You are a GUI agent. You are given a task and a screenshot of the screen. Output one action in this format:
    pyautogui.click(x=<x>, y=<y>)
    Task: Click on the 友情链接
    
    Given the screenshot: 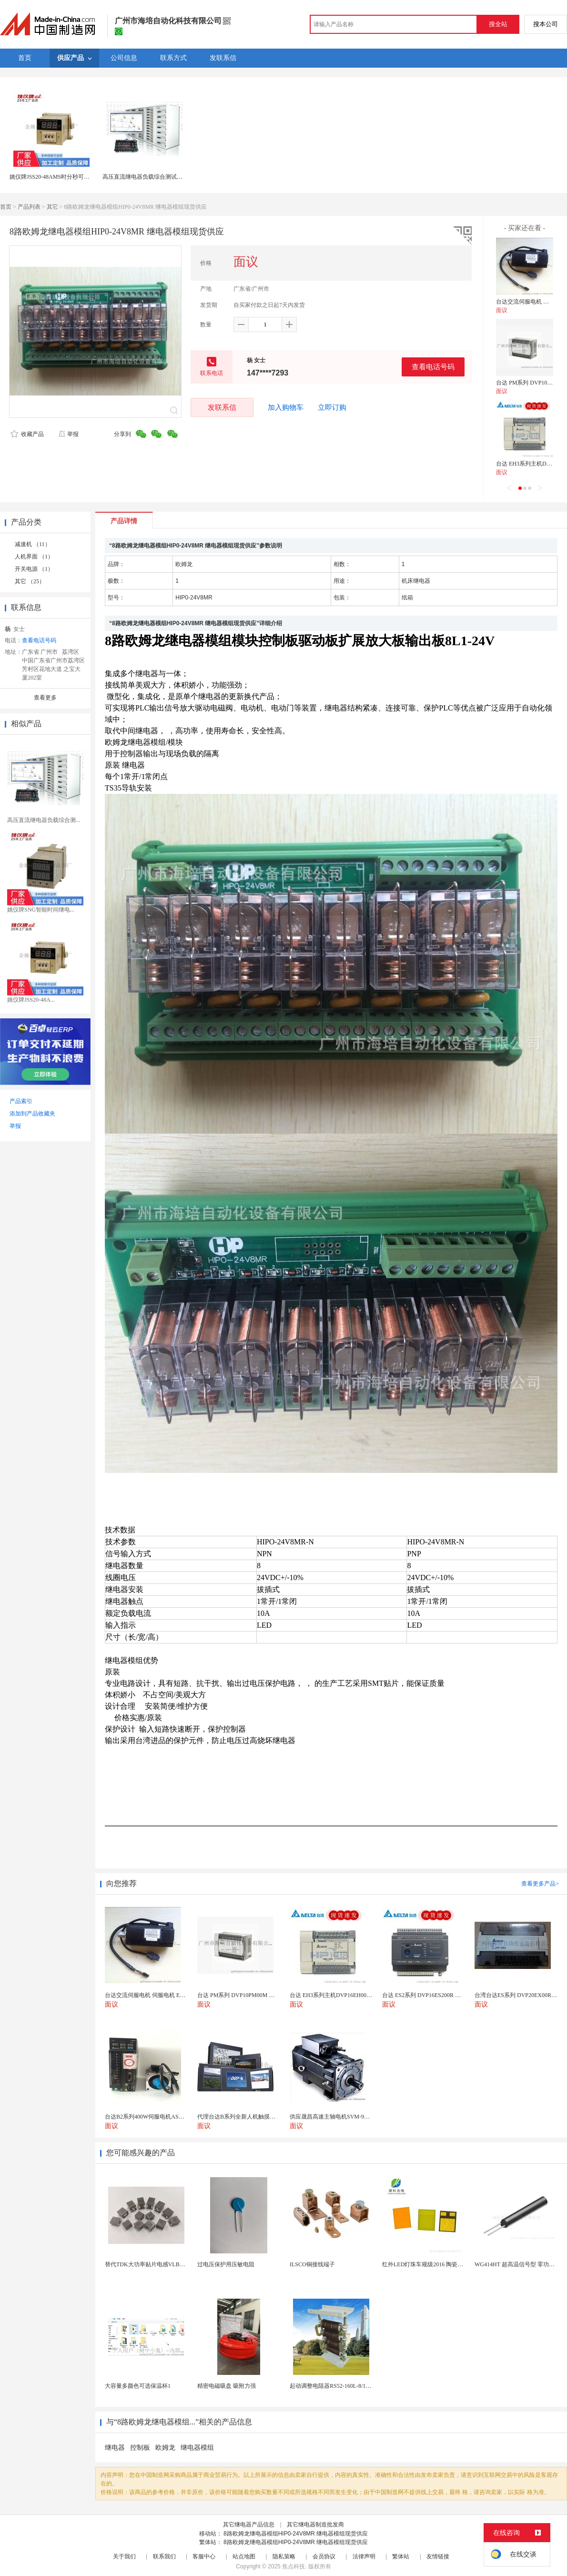 What is the action you would take?
    pyautogui.click(x=437, y=2556)
    